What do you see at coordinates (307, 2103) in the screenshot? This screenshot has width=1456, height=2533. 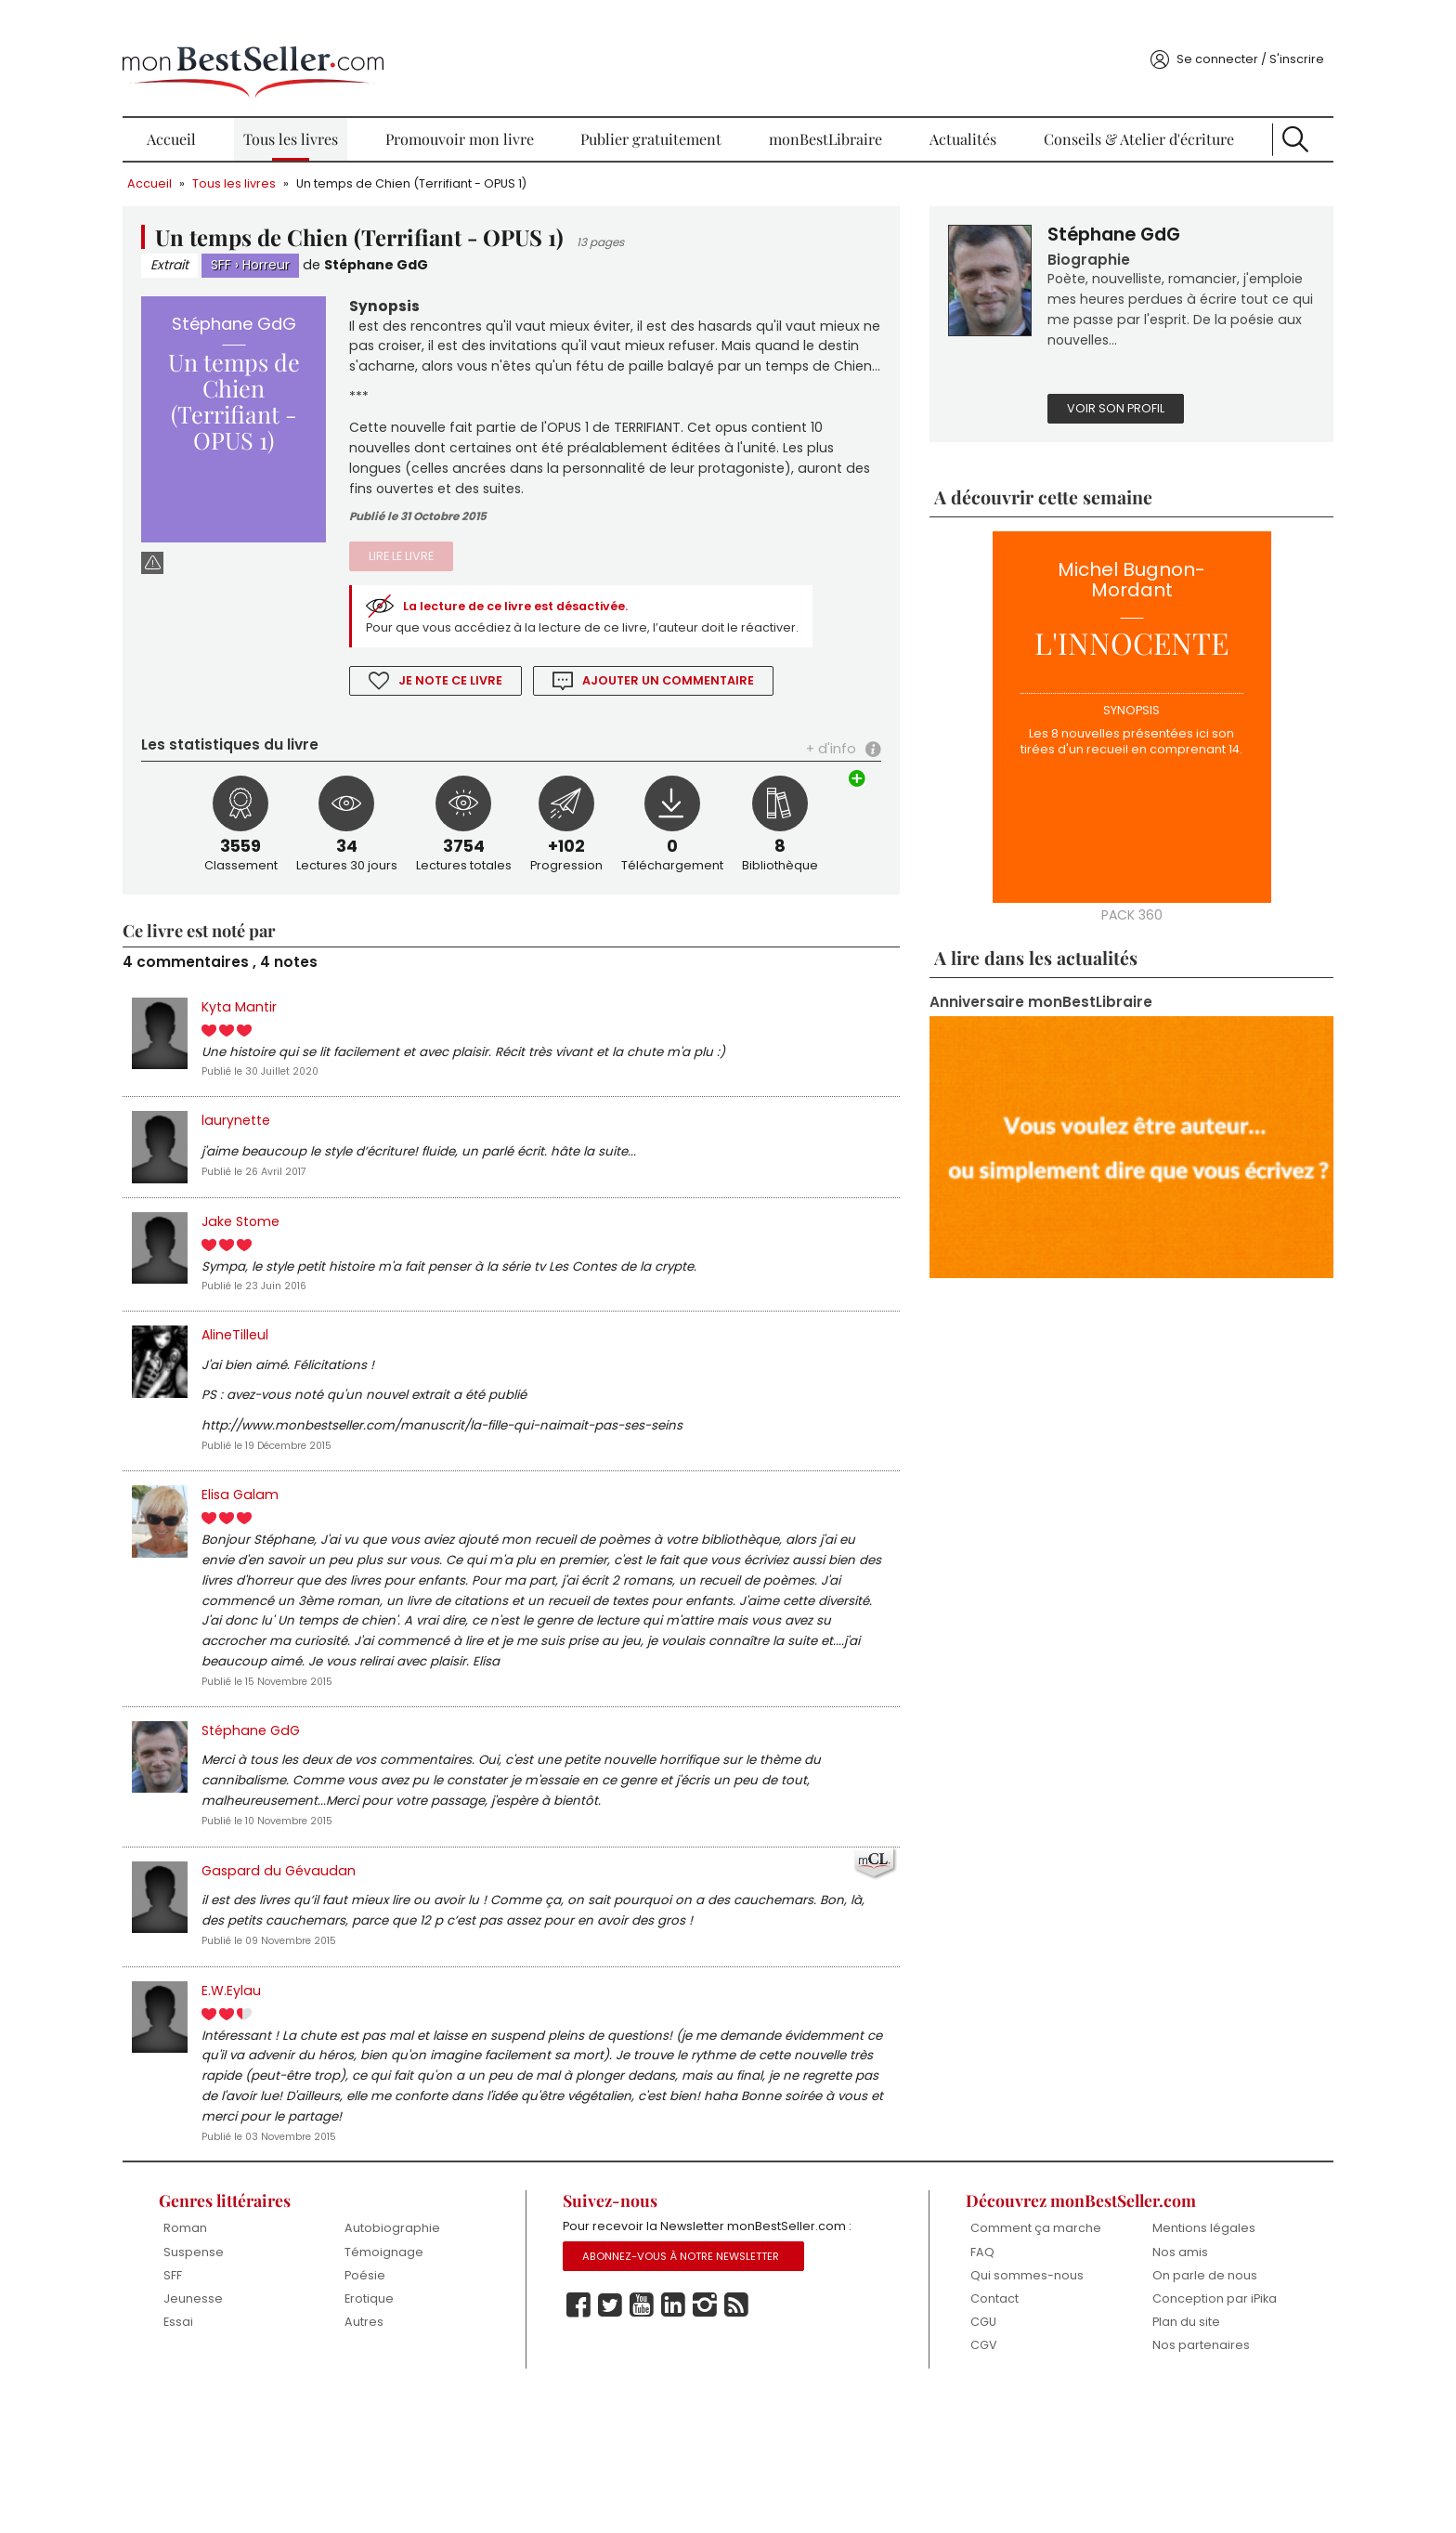 I see `E.W.Eylau` at bounding box center [307, 2103].